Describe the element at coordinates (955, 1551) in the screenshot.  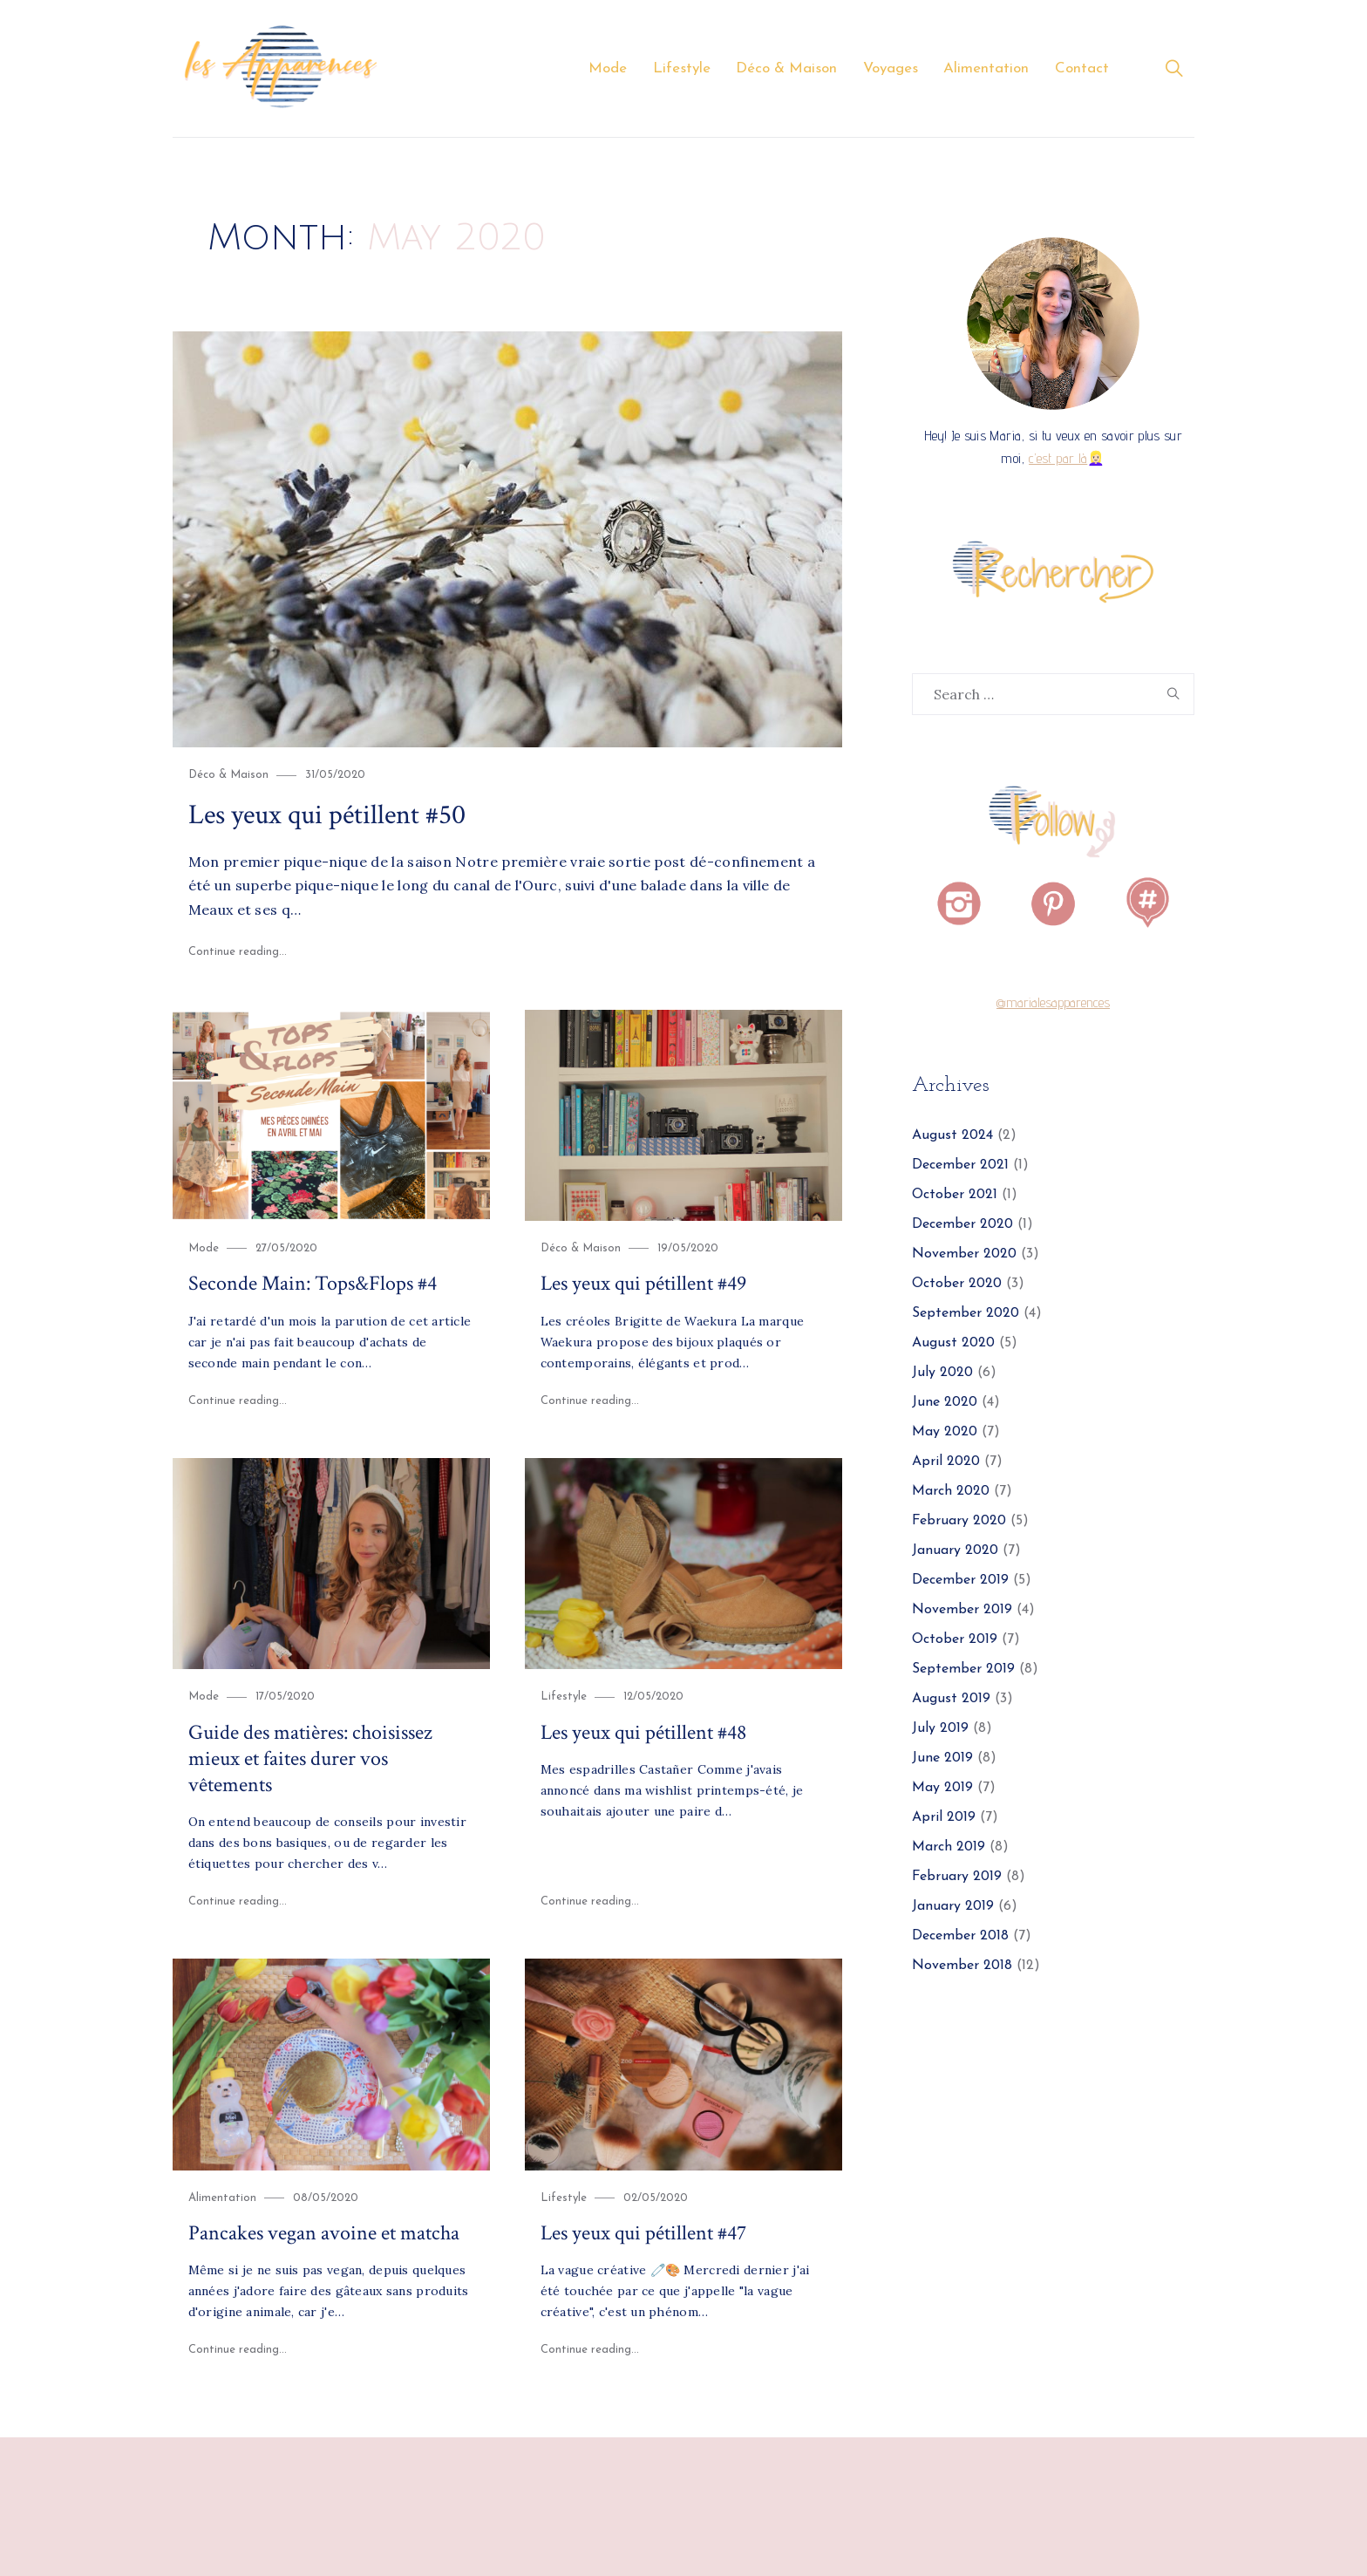
I see `January 2020` at that location.